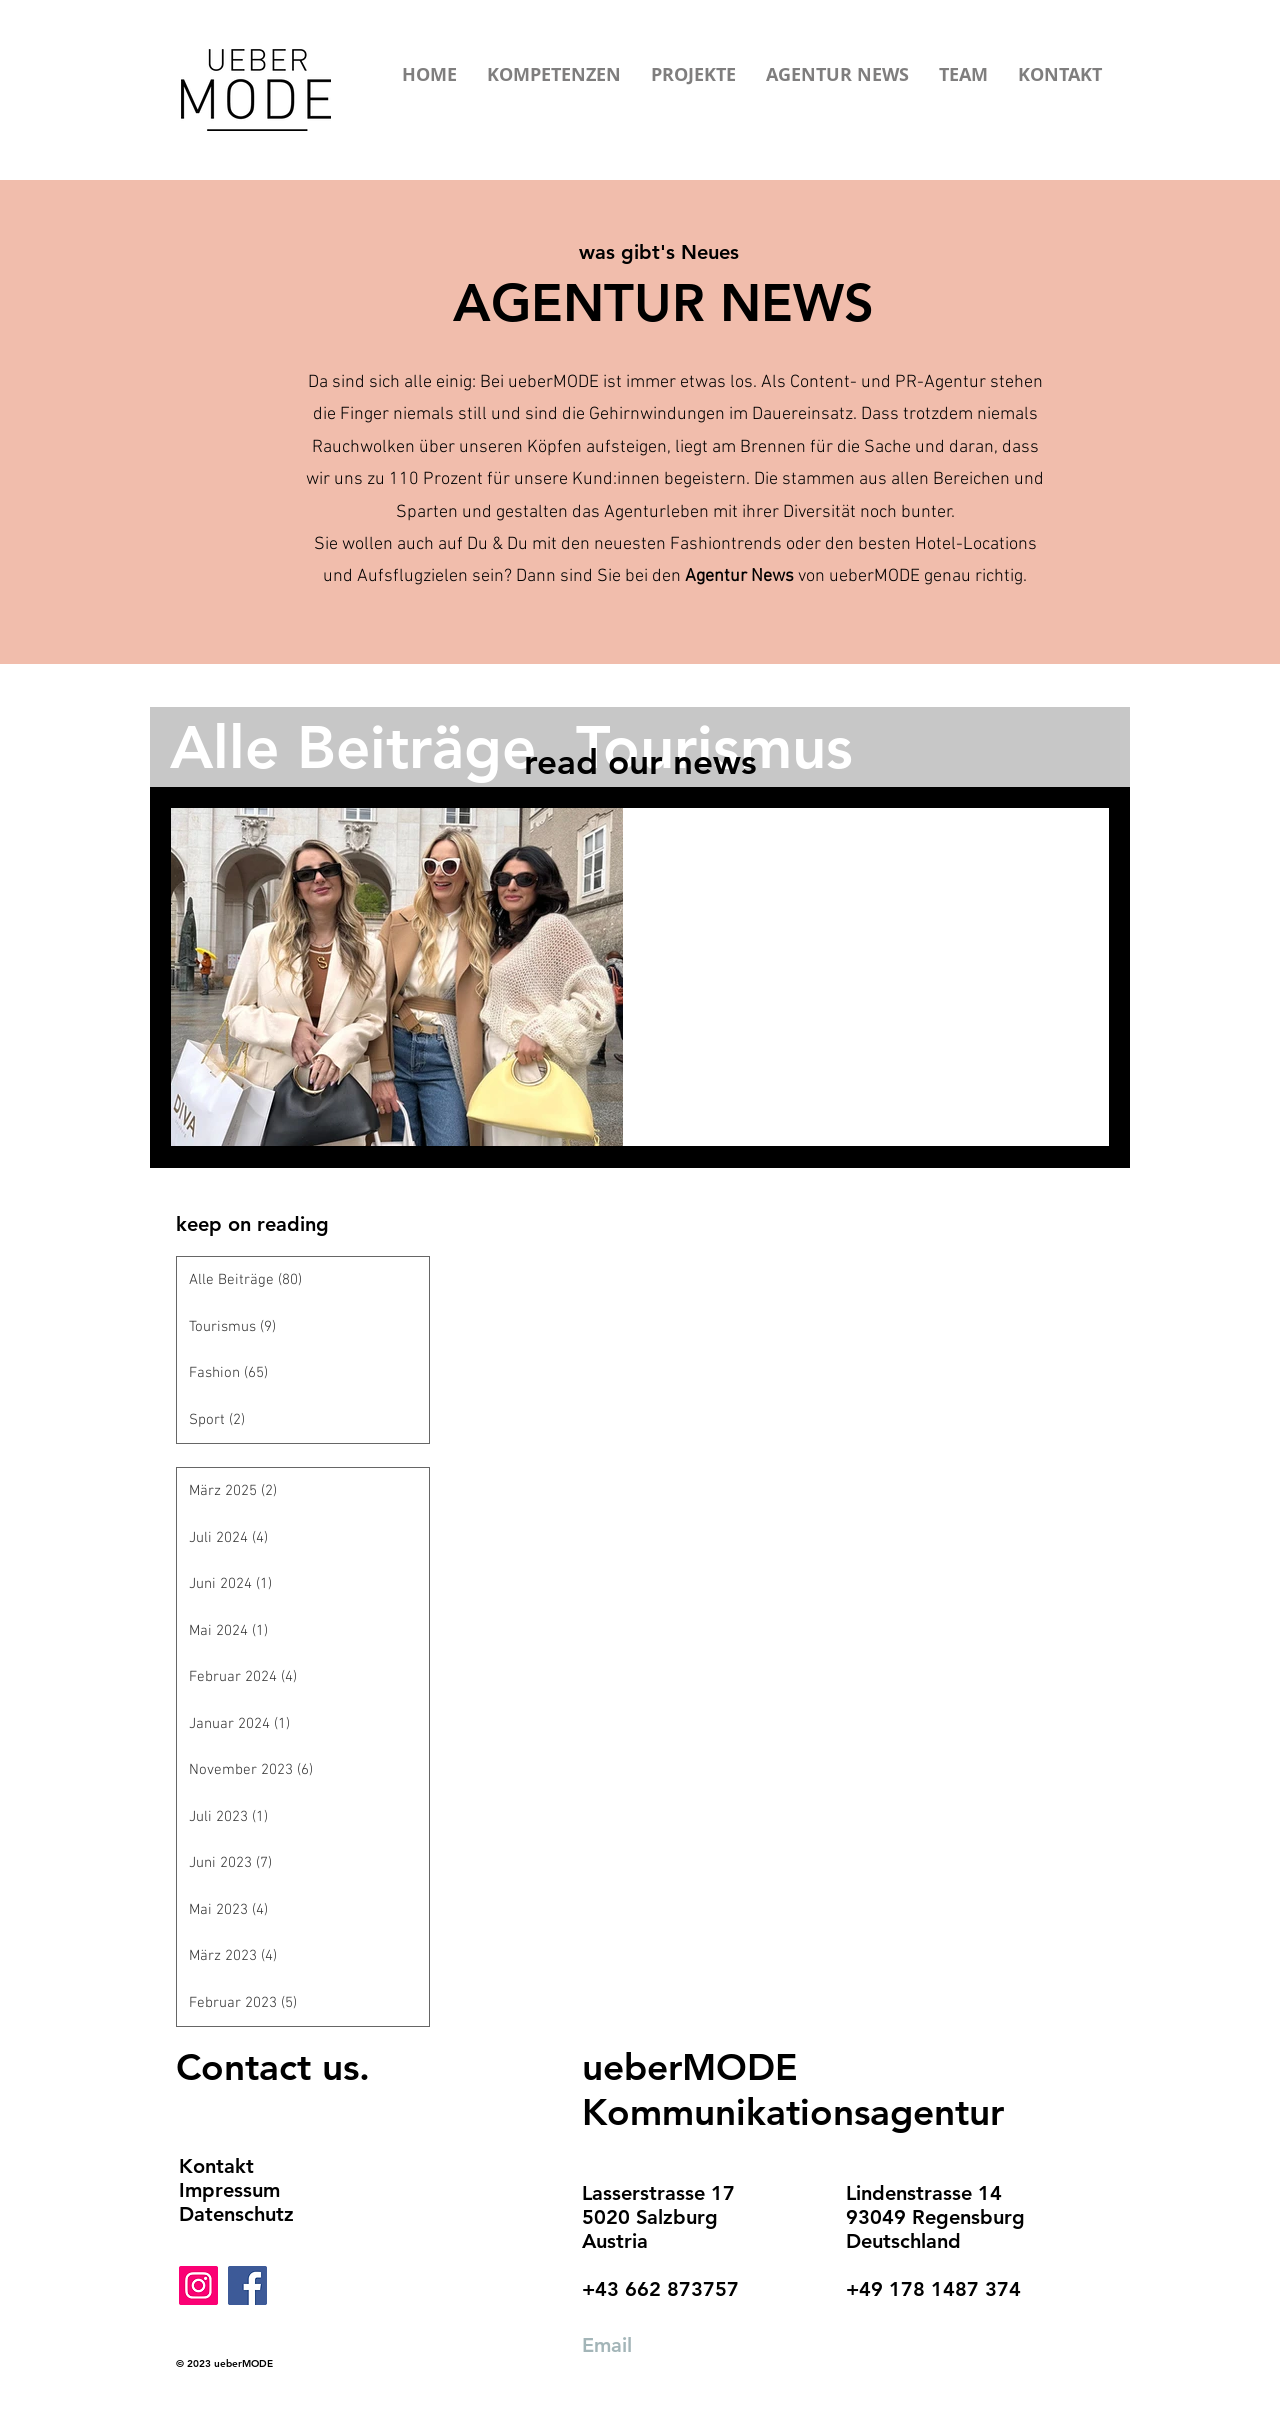 This screenshot has height=2421, width=1280. Describe the element at coordinates (683, 892) in the screenshot. I see `Fashion` at that location.